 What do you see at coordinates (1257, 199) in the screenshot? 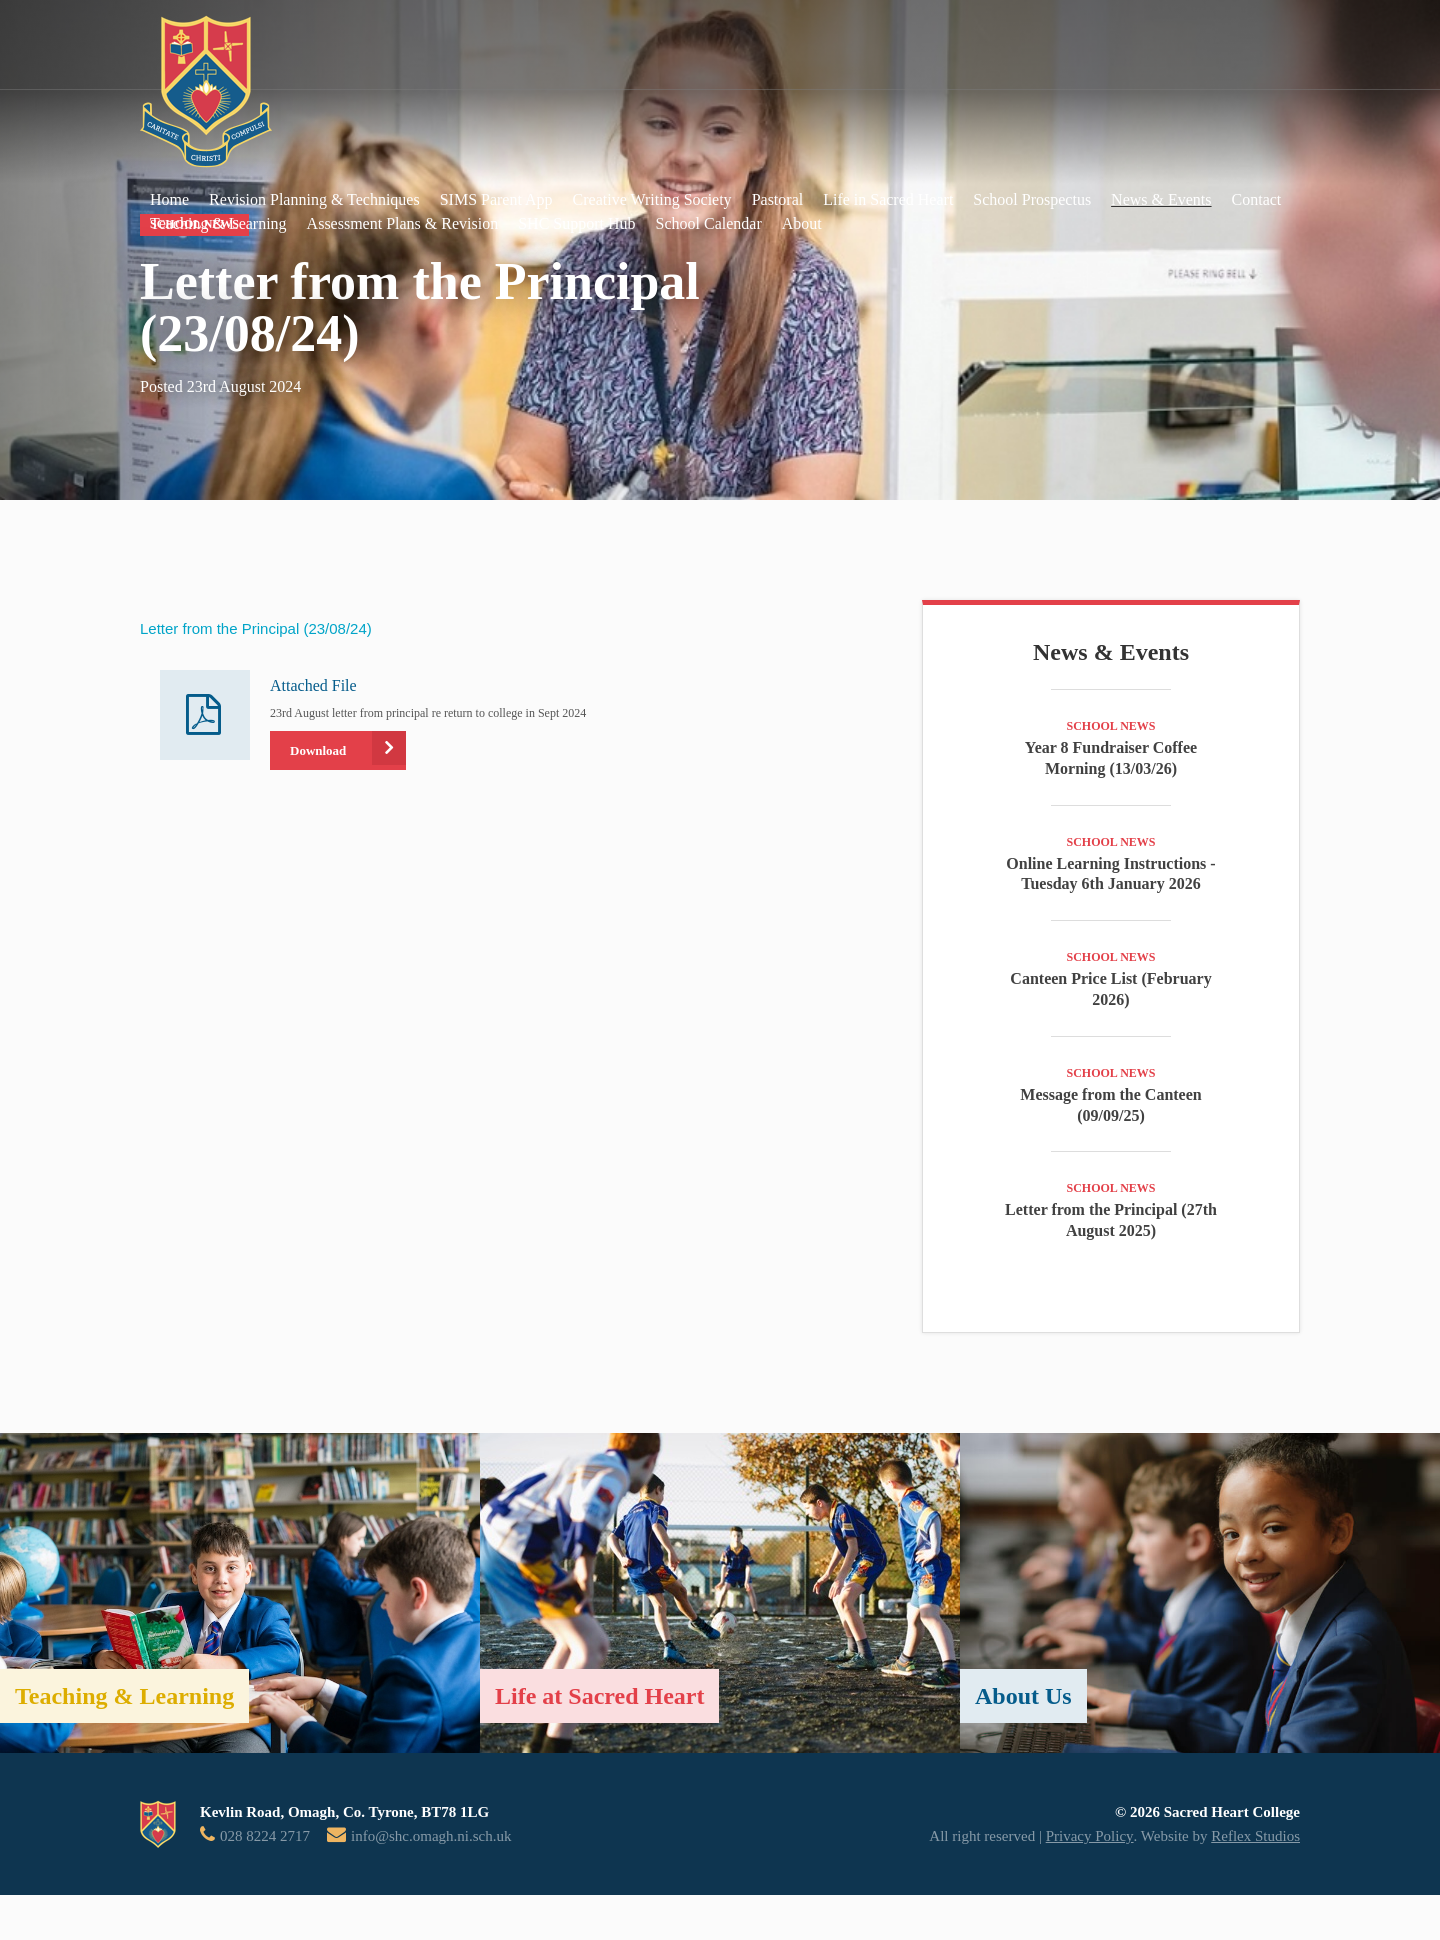
I see `Contact` at bounding box center [1257, 199].